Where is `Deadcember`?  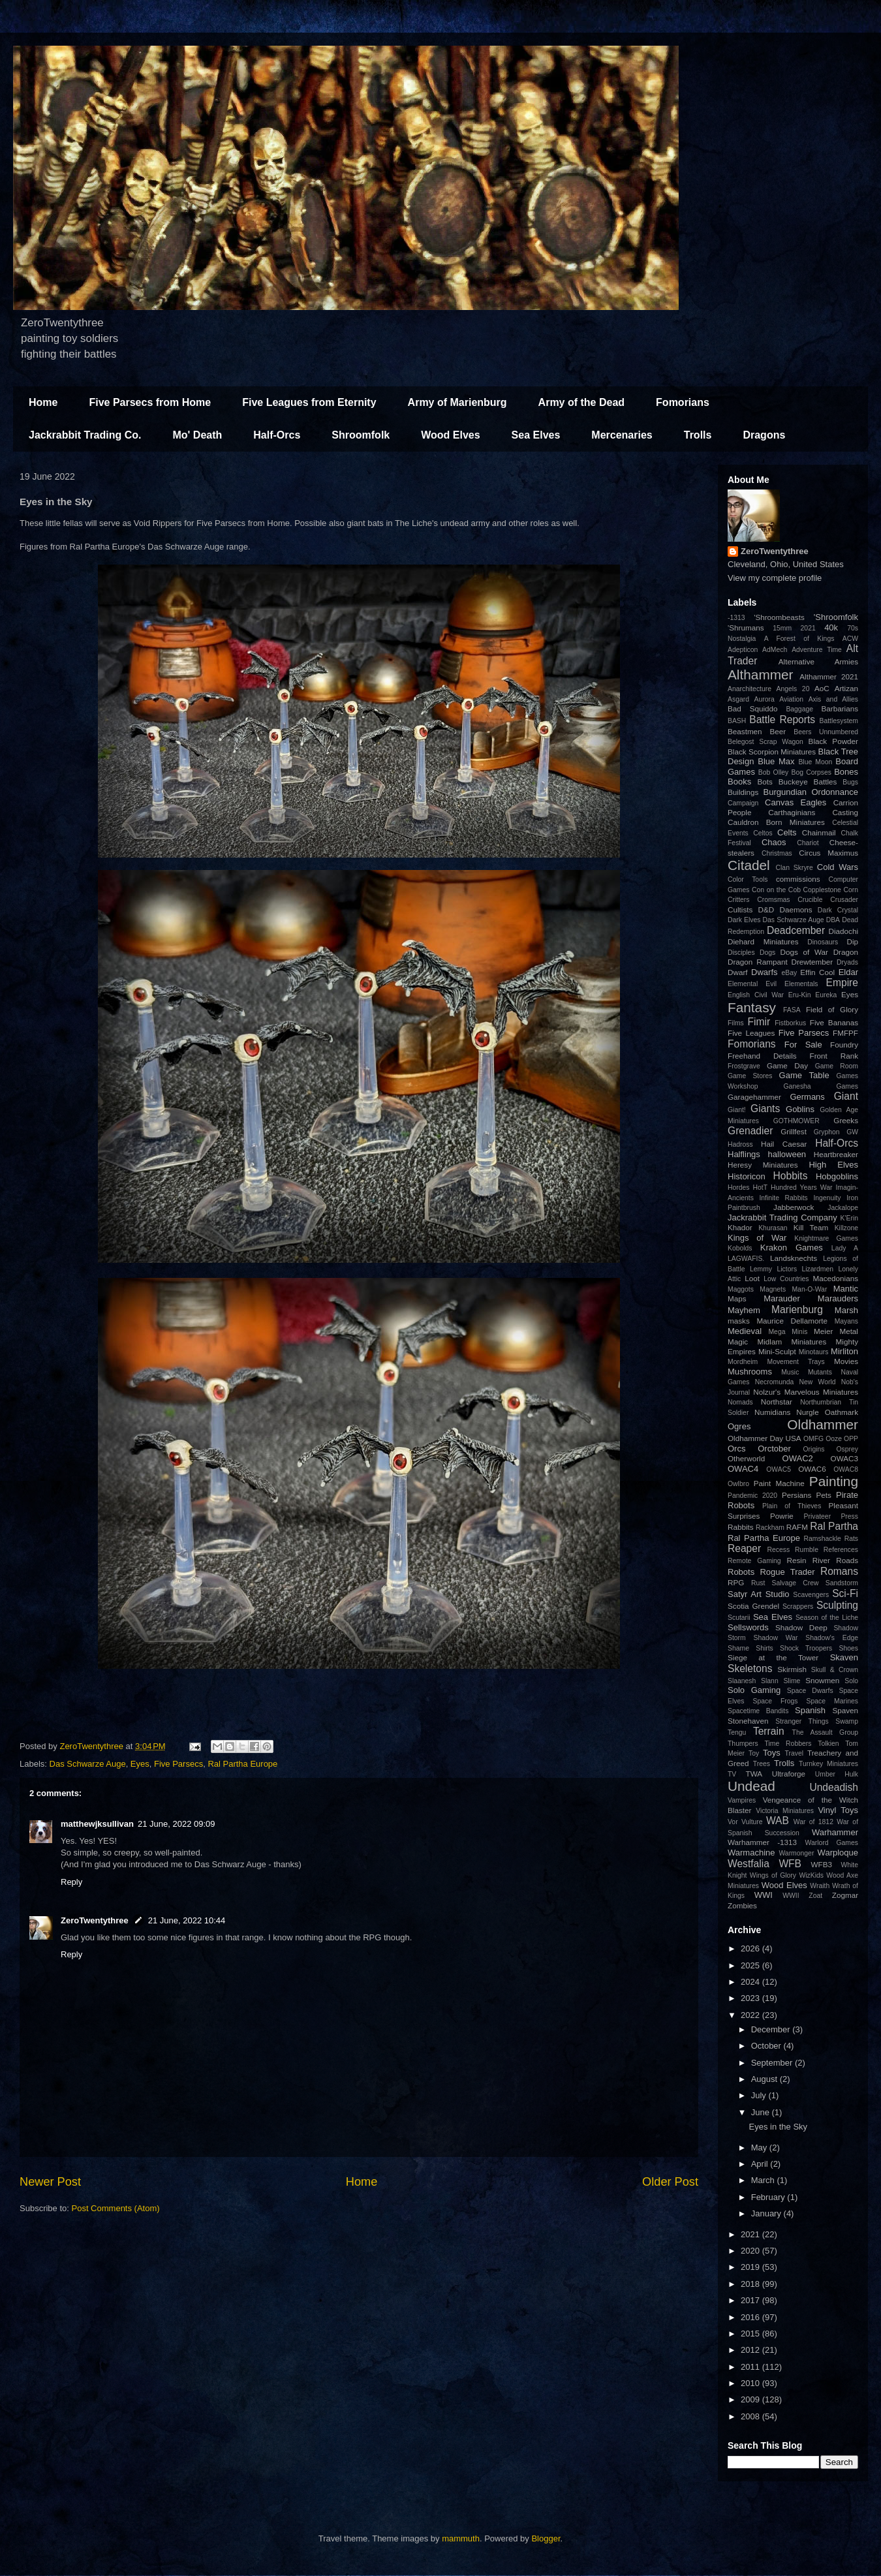 Deadcember is located at coordinates (796, 930).